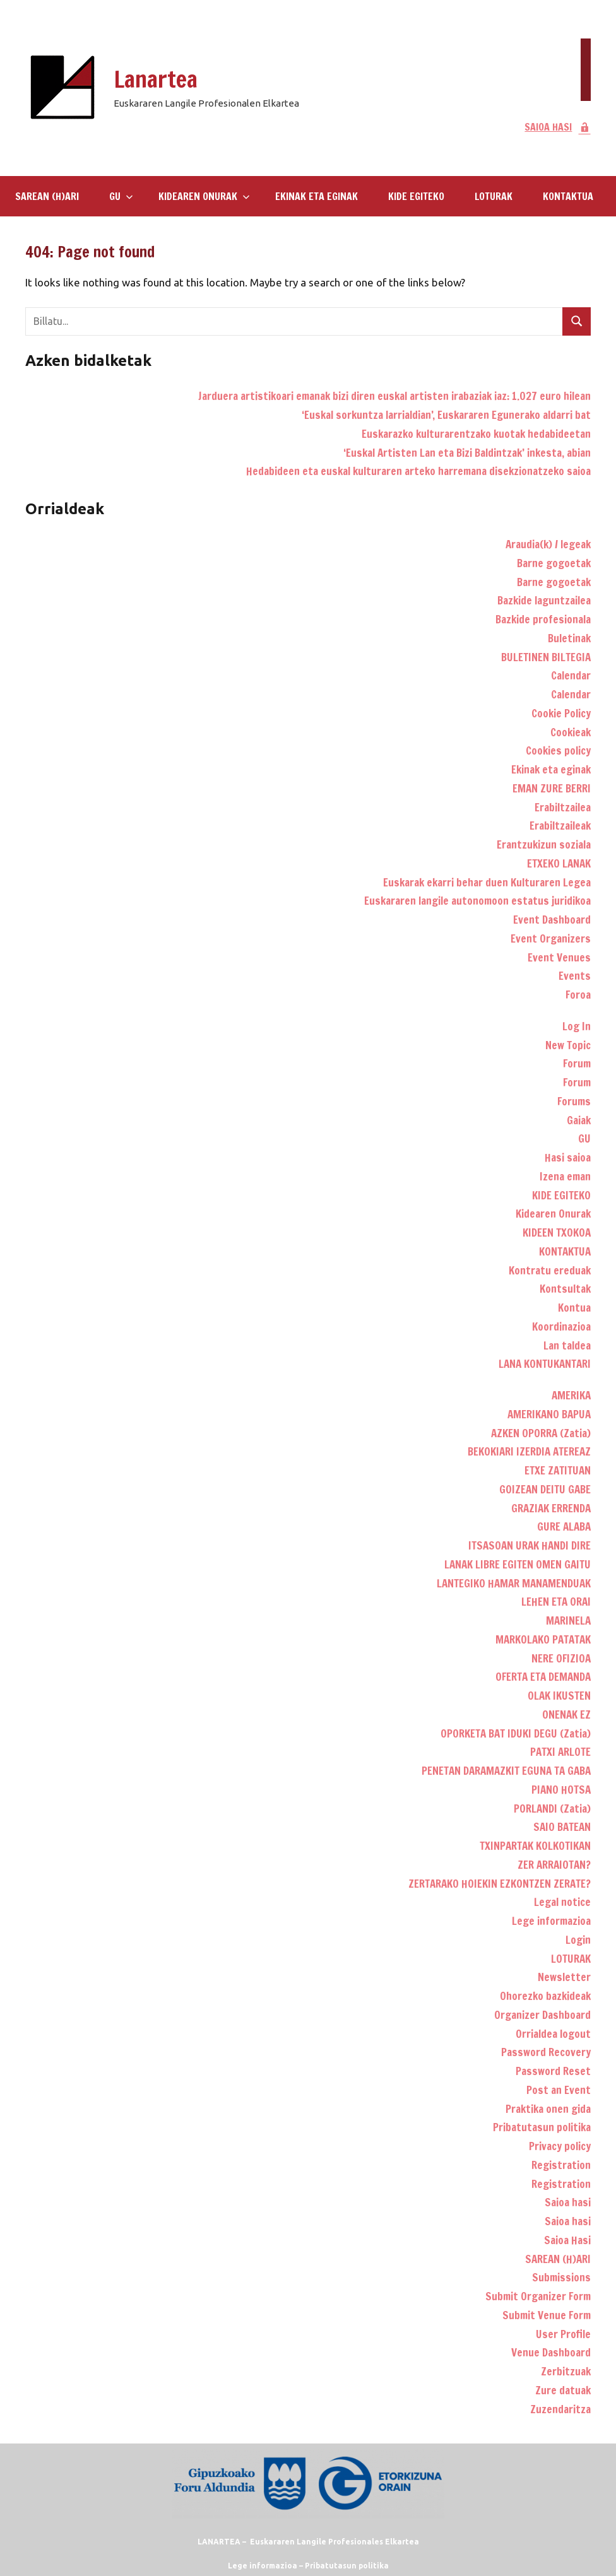 The image size is (616, 2576). What do you see at coordinates (562, 1827) in the screenshot?
I see `SAIO BATEAN` at bounding box center [562, 1827].